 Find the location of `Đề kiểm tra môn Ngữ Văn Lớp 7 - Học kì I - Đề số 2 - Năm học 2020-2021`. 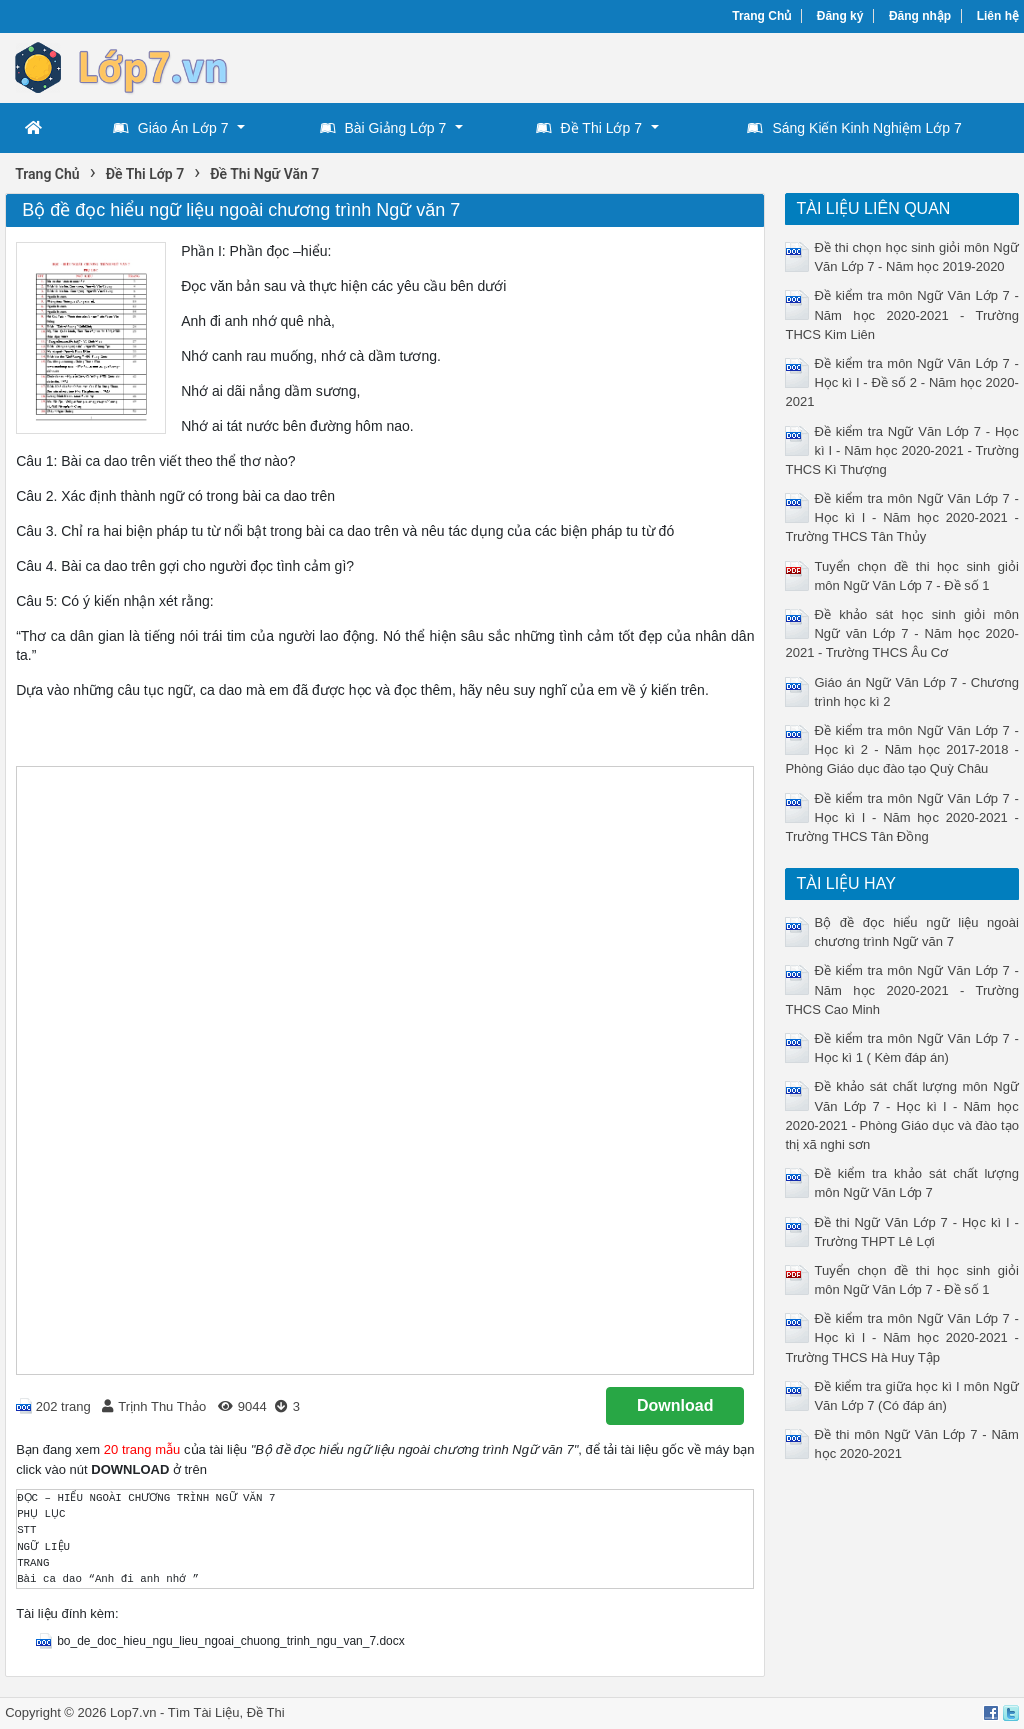

Đề kiểm tra môn Ngữ Văn Lớp 7 - Học kì I - Đề số 2 - Năm học 2020-2021 is located at coordinates (901, 382).